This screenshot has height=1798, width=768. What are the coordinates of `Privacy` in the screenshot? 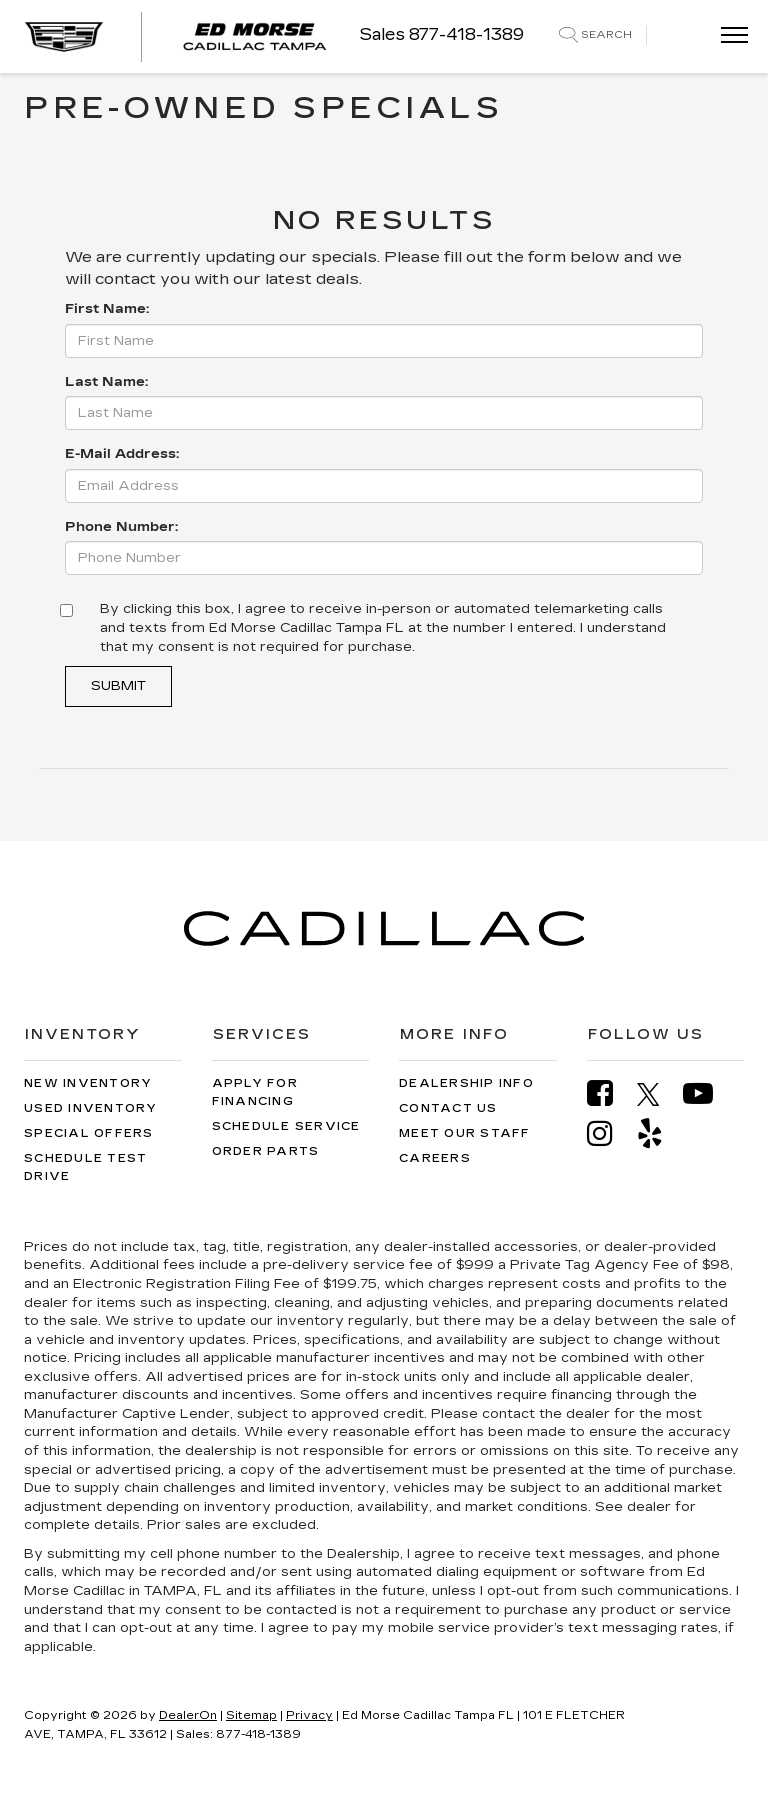 It's located at (309, 1715).